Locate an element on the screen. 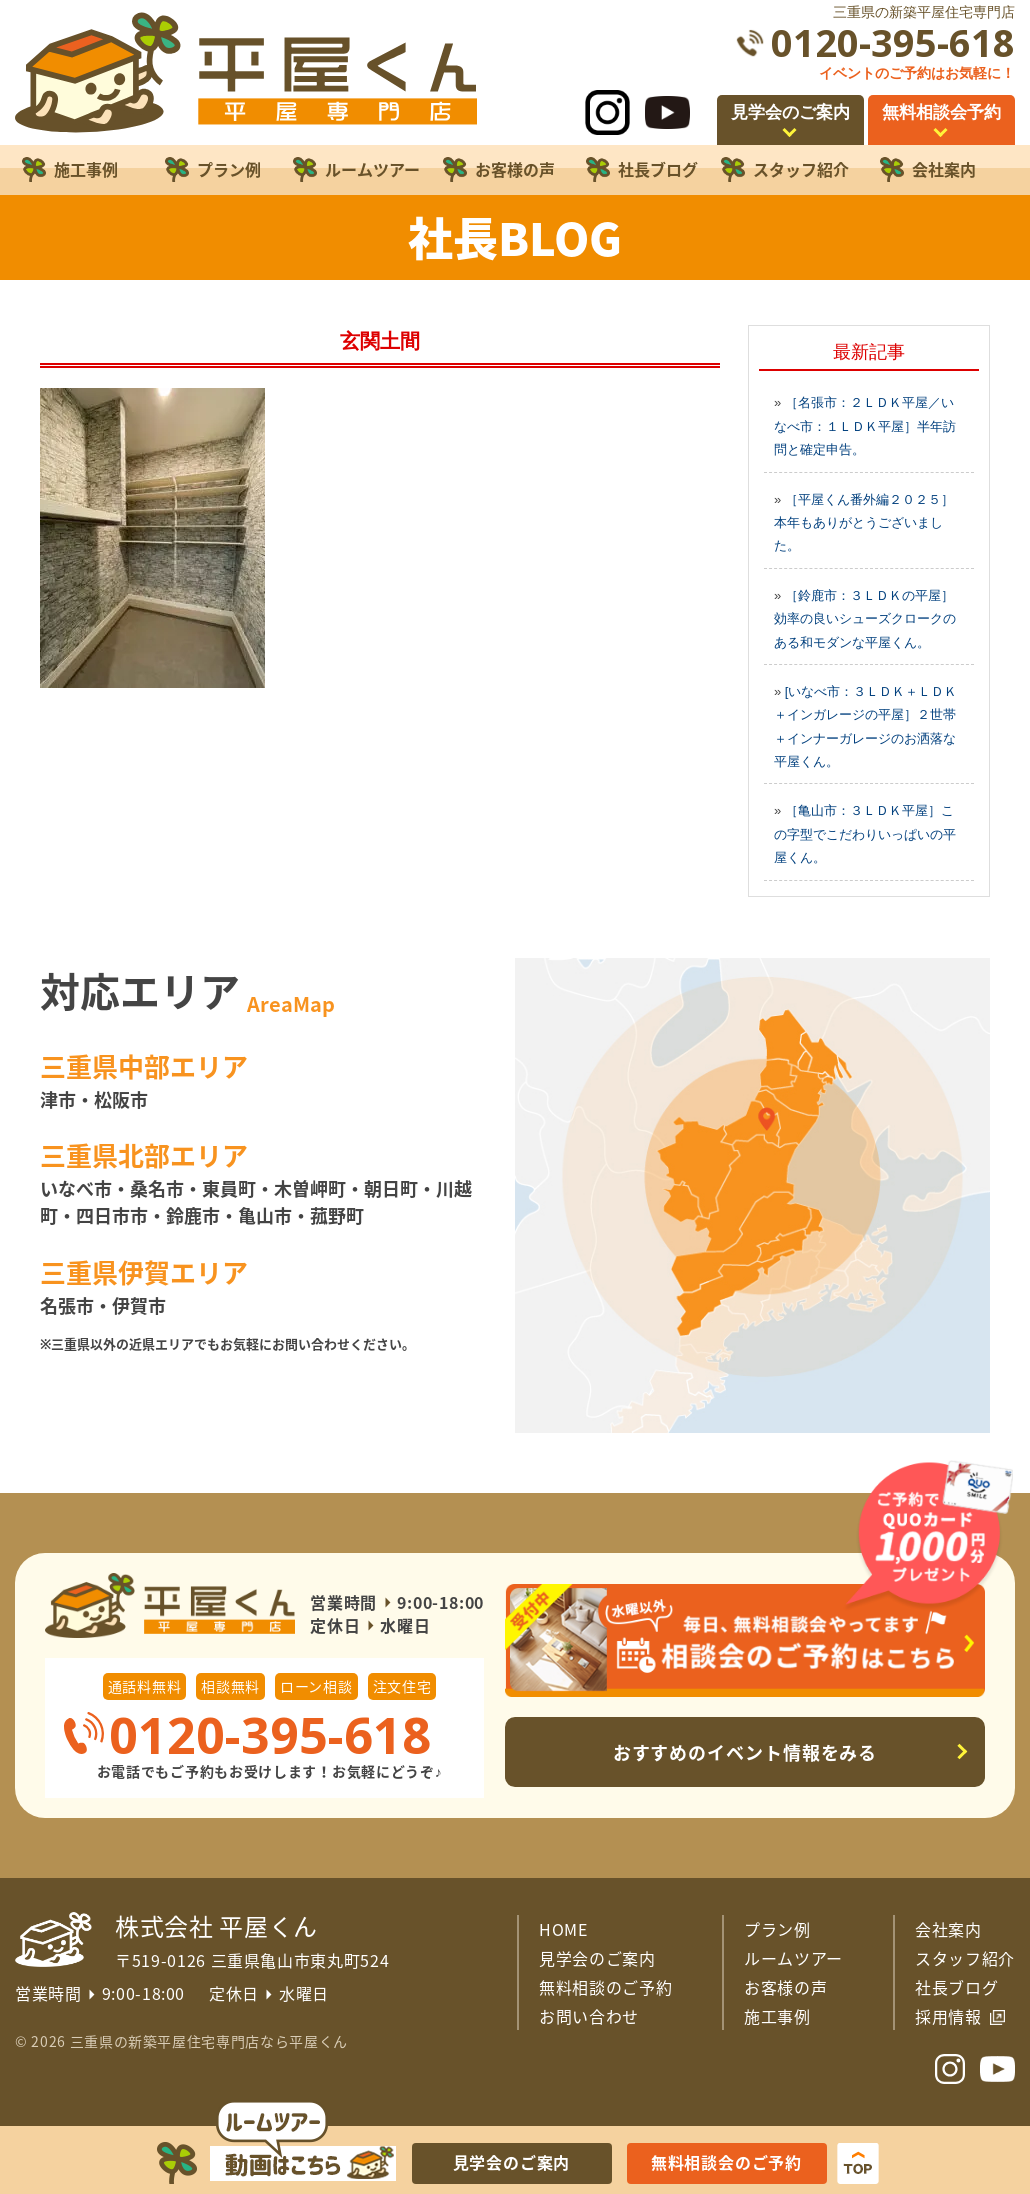  三重県の新築平屋住宅専門店なら平屋くん is located at coordinates (209, 2041).